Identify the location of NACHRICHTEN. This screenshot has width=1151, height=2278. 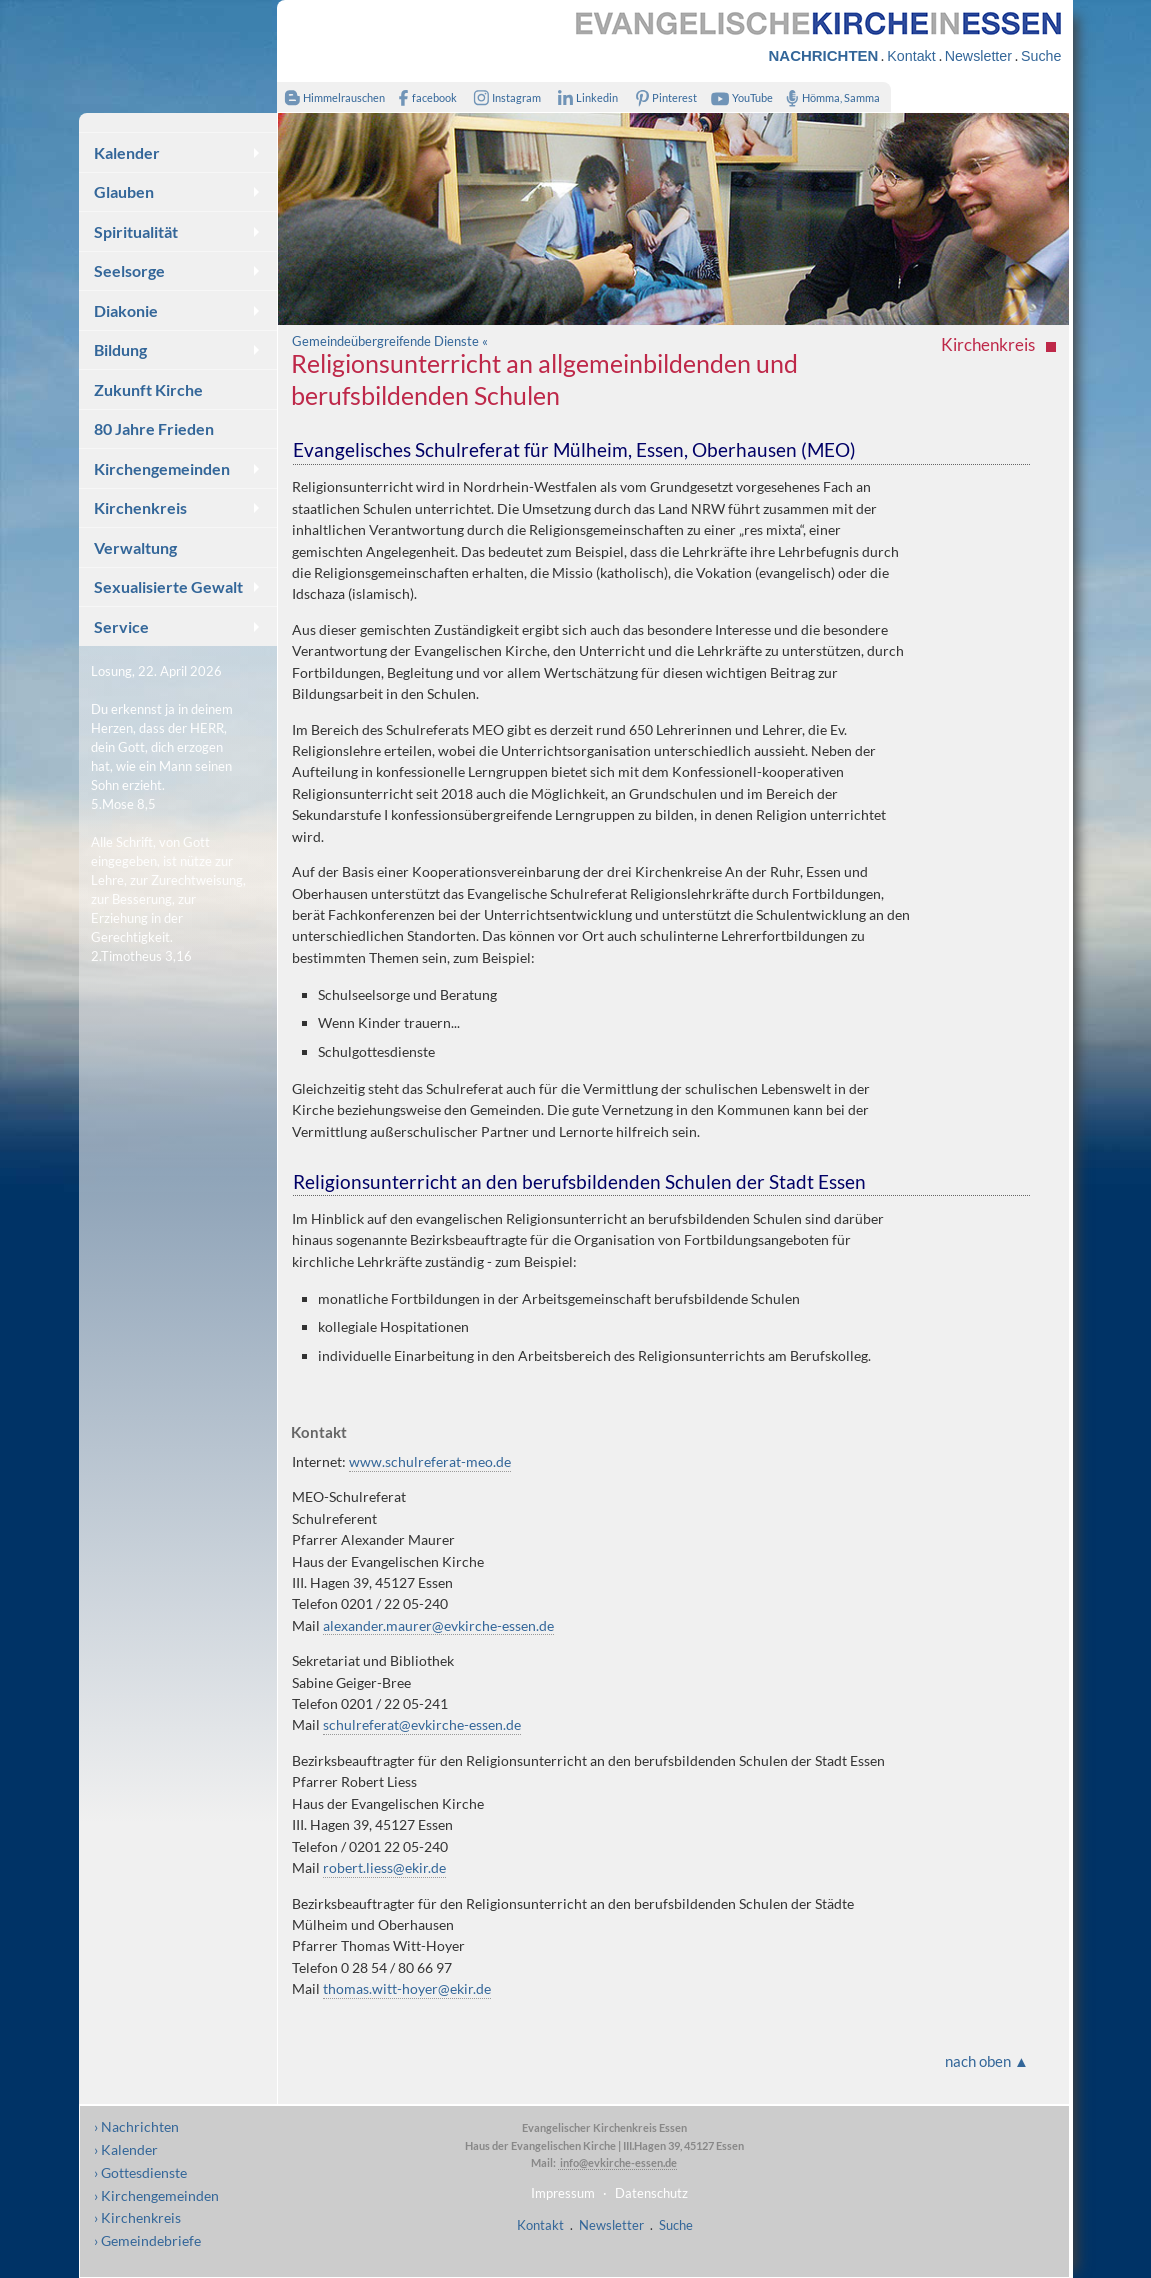
(824, 55).